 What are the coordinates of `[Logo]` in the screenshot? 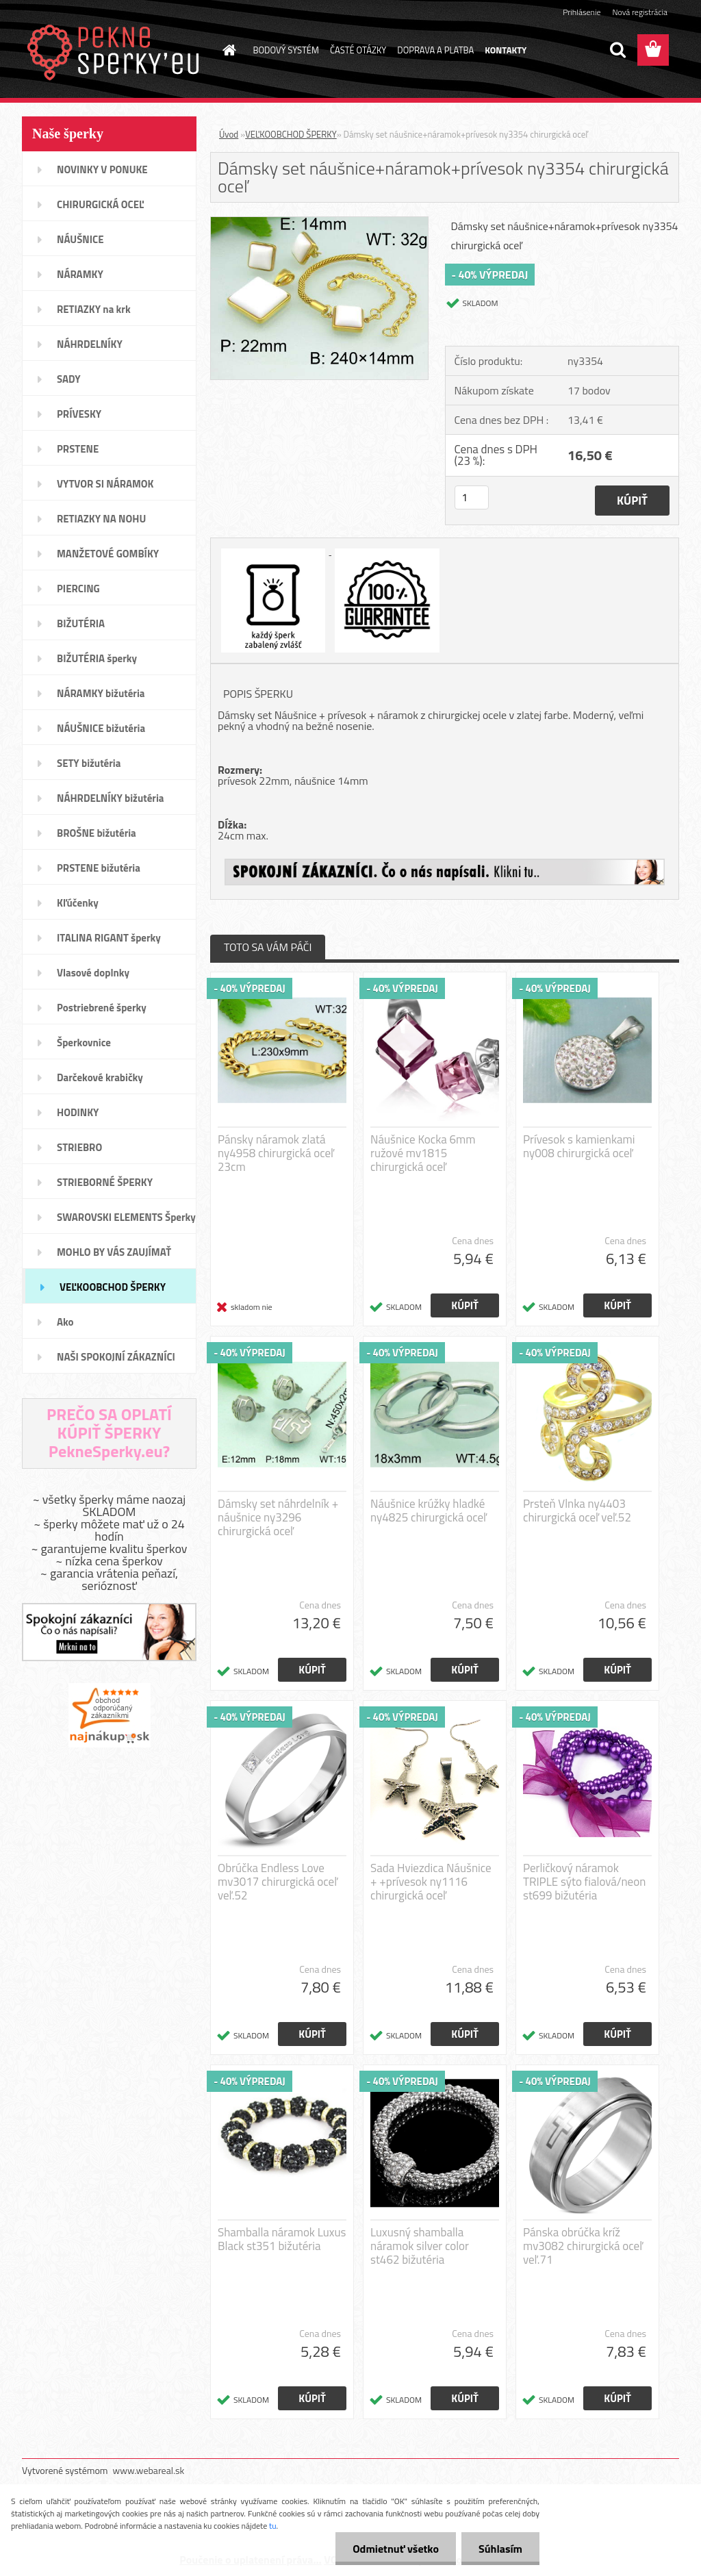 It's located at (116, 50).